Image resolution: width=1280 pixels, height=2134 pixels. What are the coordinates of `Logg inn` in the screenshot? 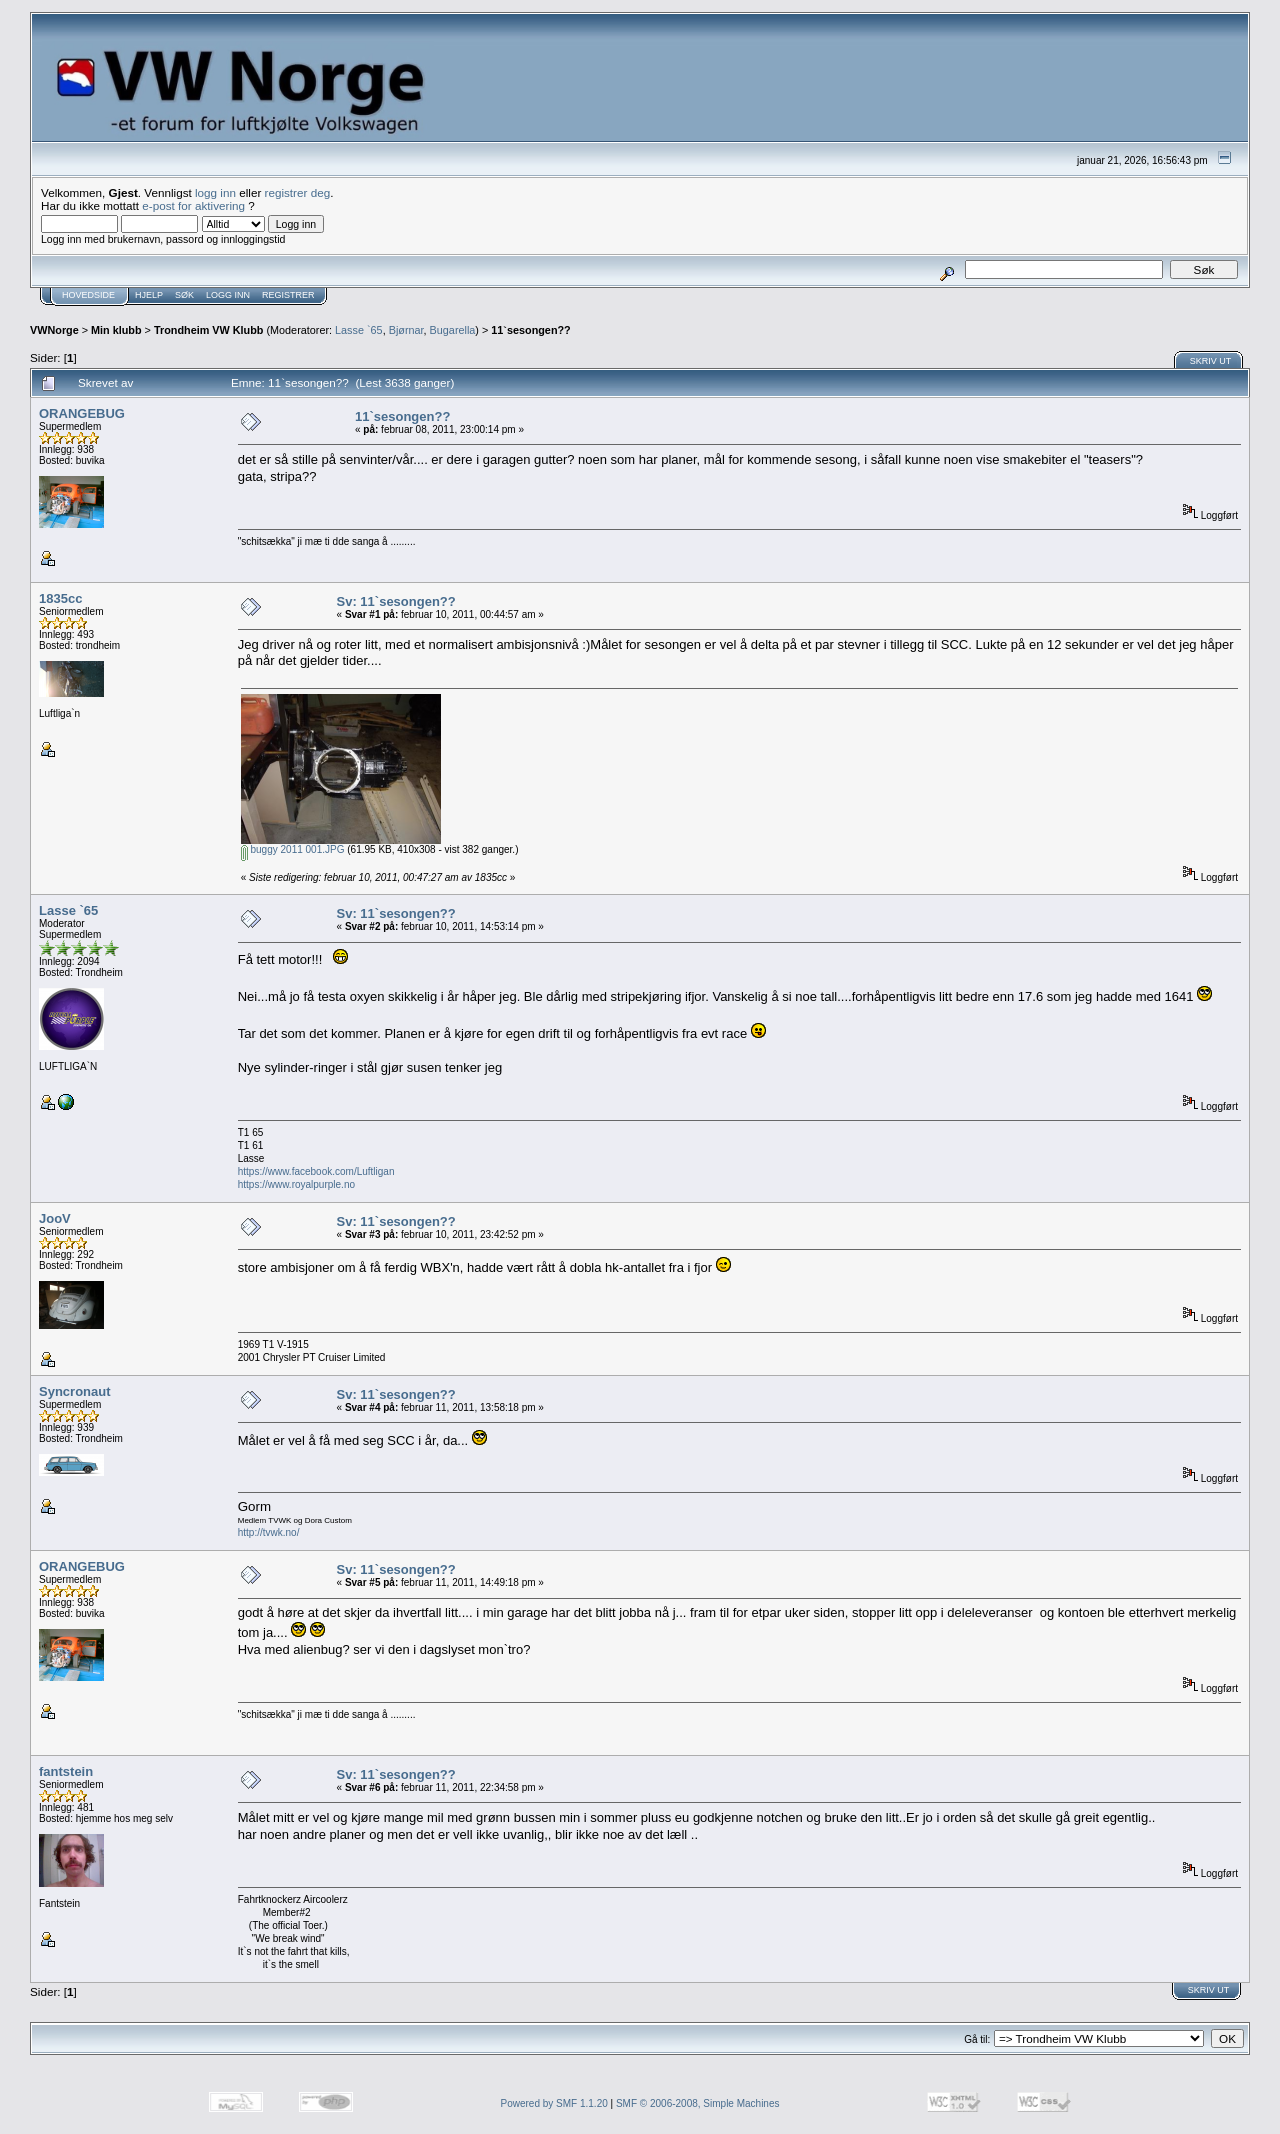 It's located at (228, 295).